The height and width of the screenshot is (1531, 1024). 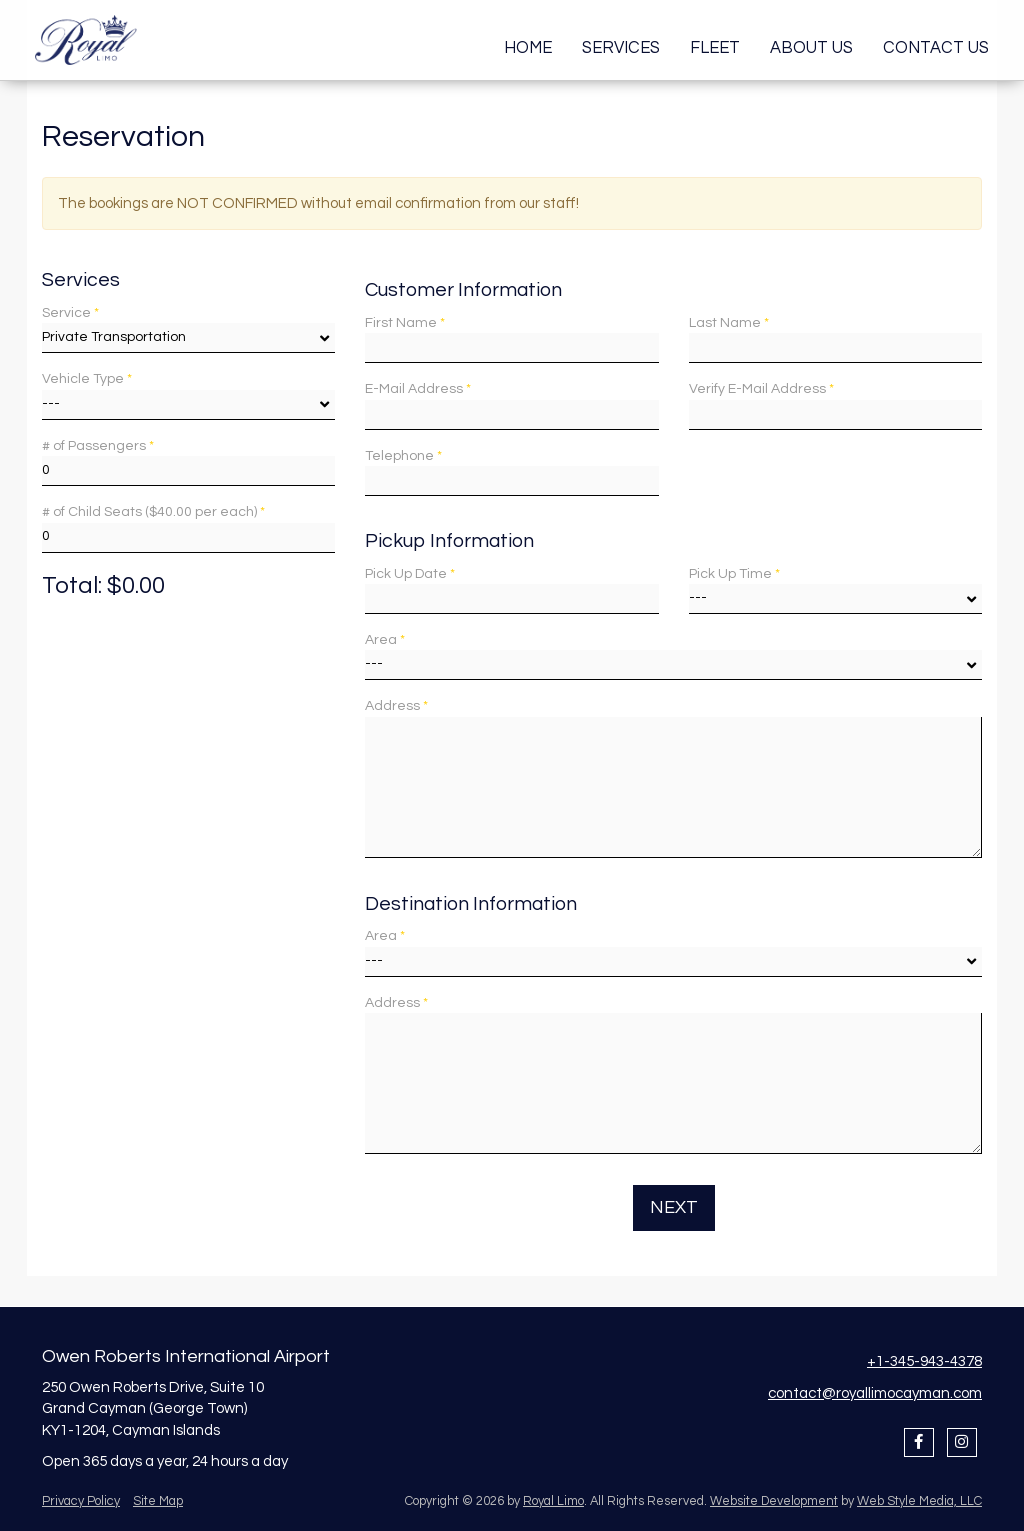 I want to click on Last Name, so click(x=729, y=323).